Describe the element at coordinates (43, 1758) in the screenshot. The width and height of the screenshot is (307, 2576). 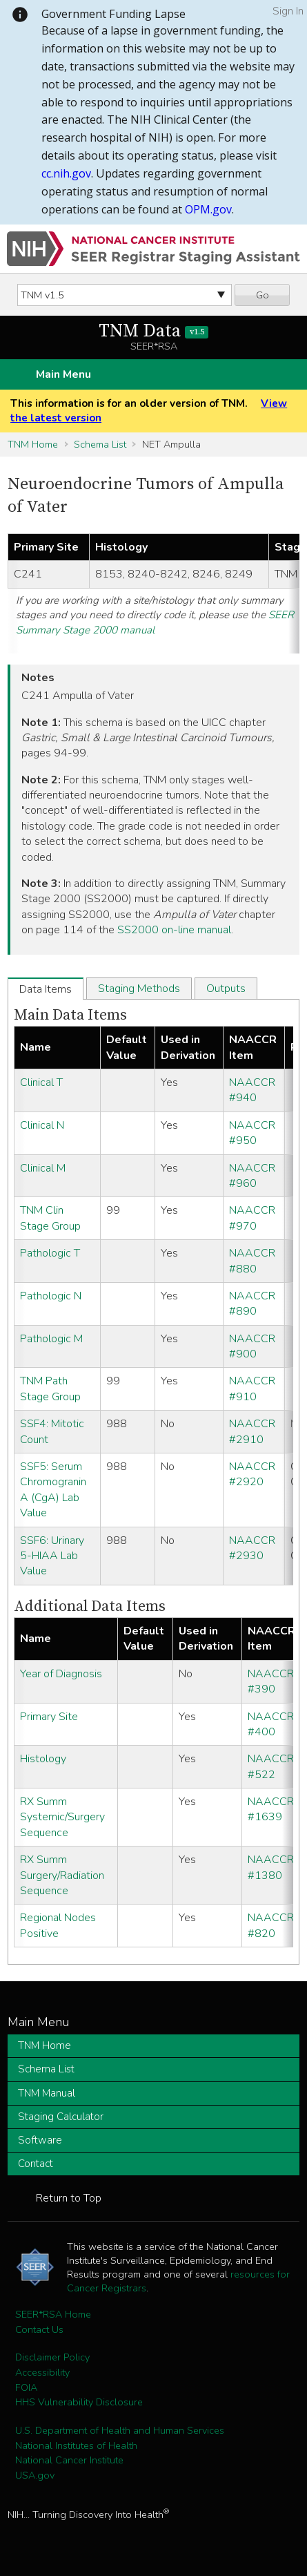
I see `Histology` at that location.